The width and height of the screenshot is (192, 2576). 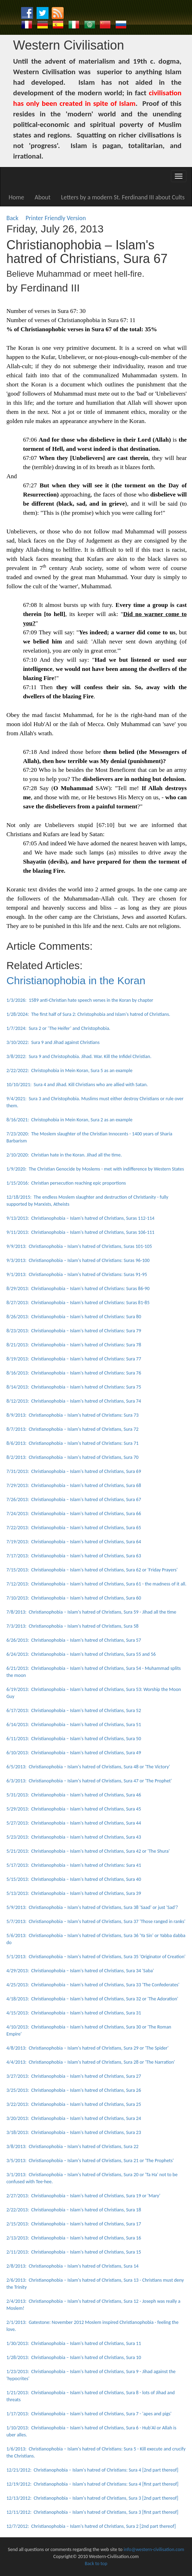 What do you see at coordinates (69, 1120) in the screenshot?
I see `8/16/2021: Christophobia in Mein Koran, Sura 2 as an example` at bounding box center [69, 1120].